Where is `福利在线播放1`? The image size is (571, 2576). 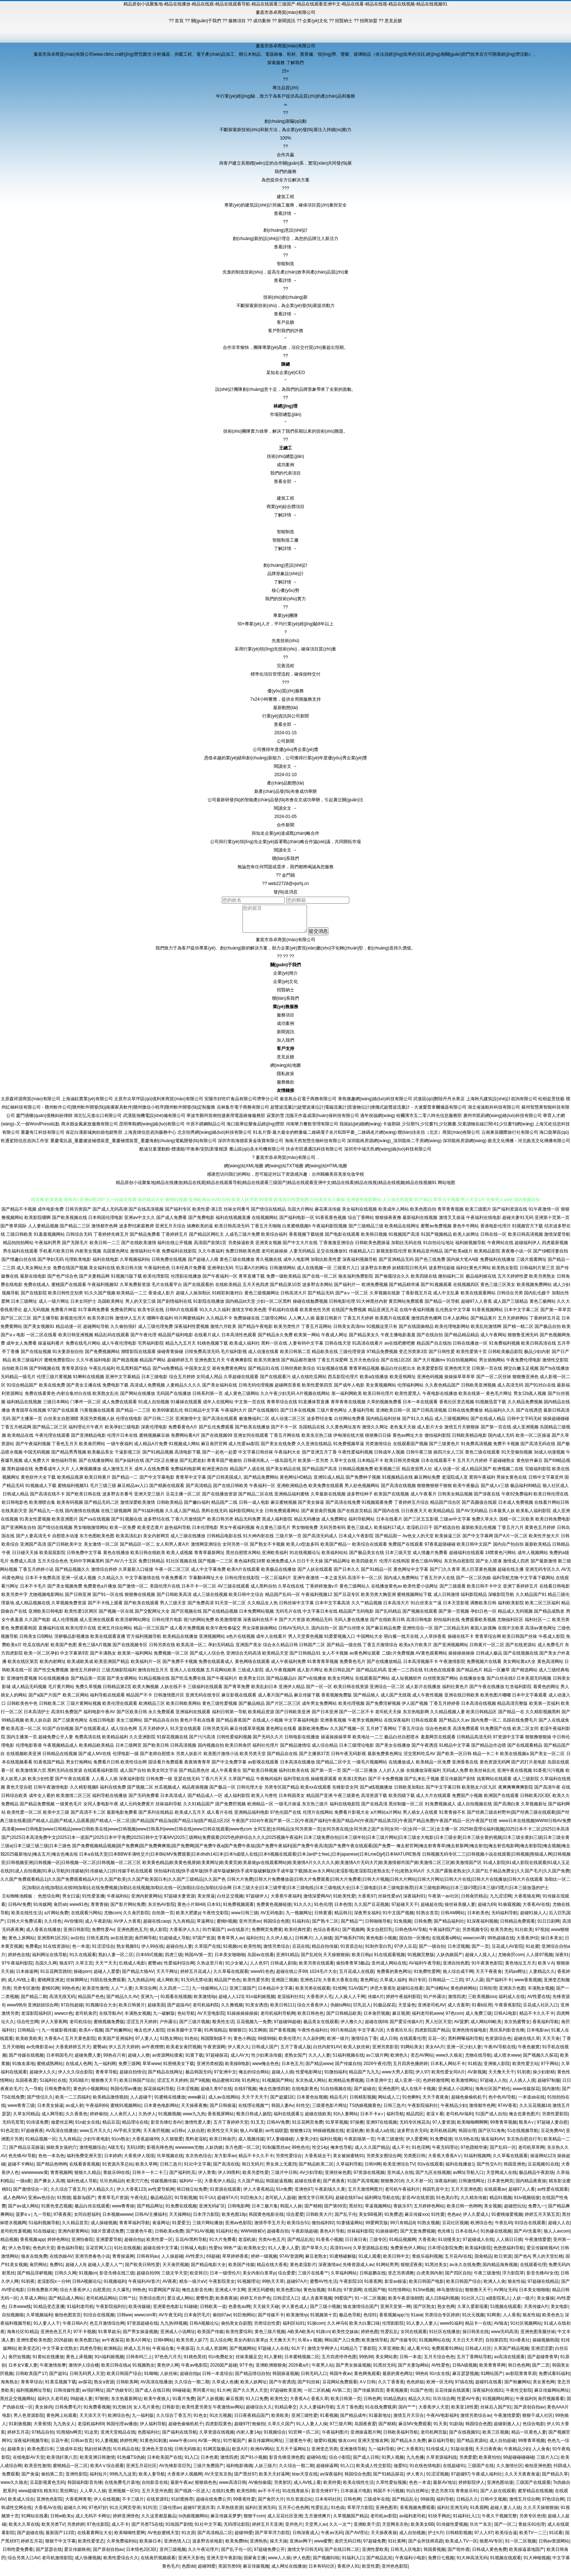
福利在线播放1 is located at coordinates (459, 2169).